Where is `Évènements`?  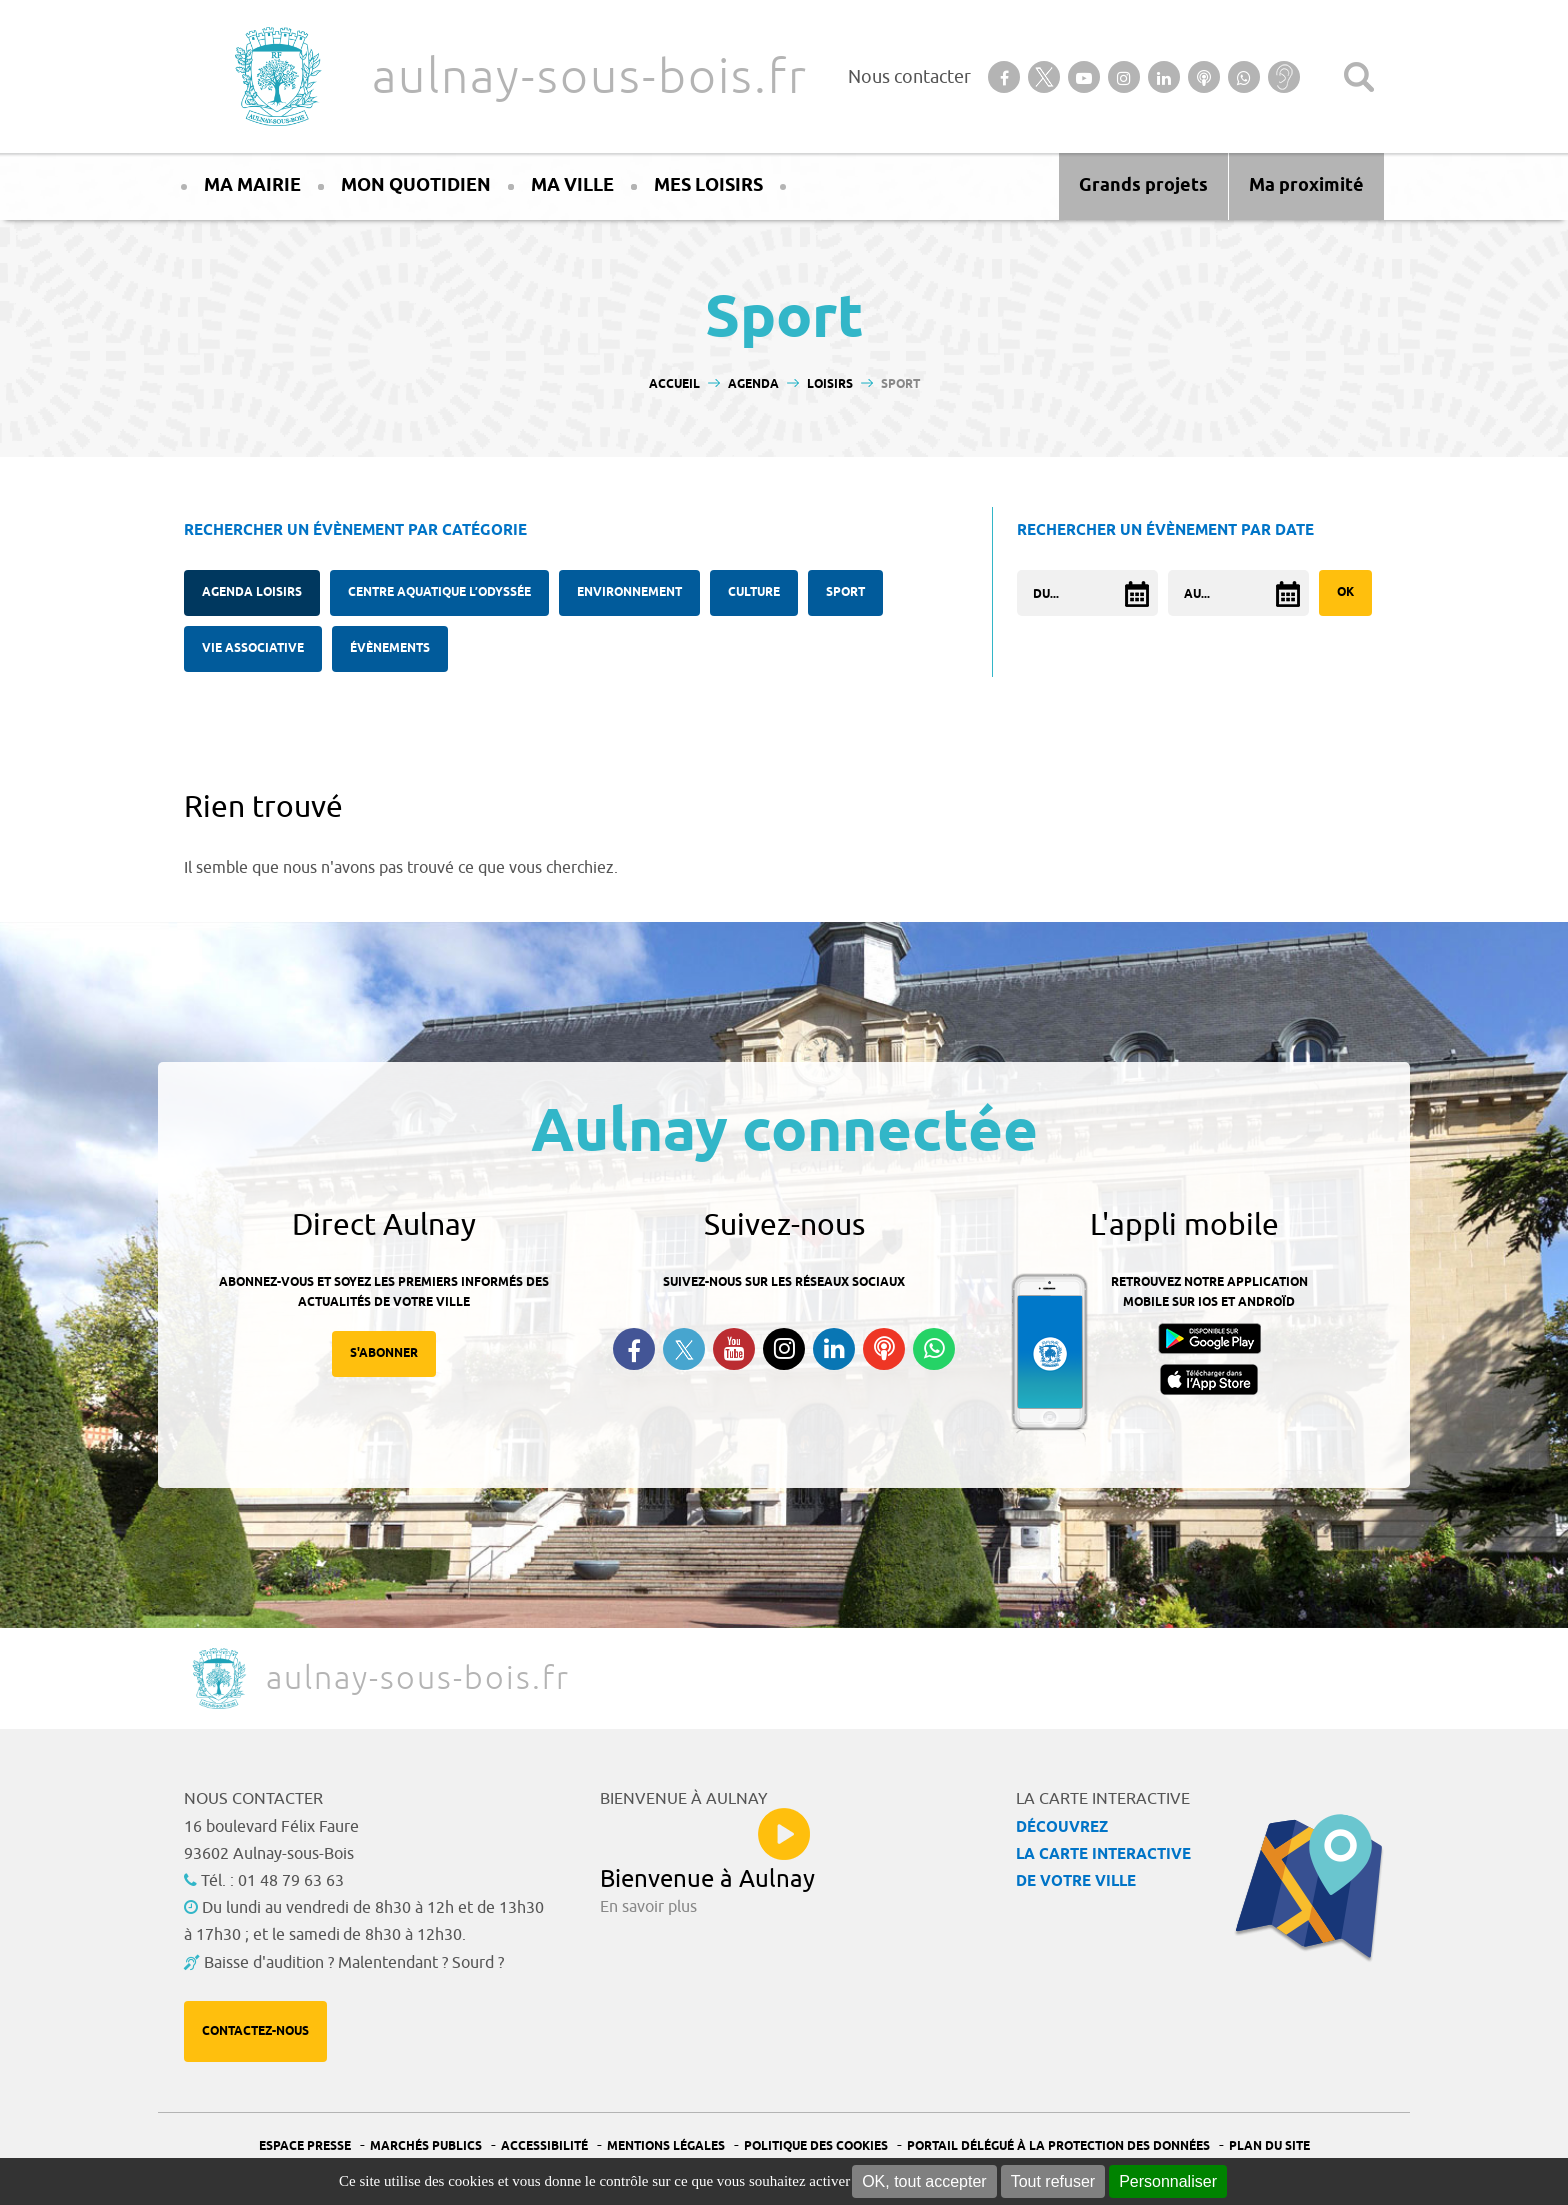 Évènements is located at coordinates (390, 648).